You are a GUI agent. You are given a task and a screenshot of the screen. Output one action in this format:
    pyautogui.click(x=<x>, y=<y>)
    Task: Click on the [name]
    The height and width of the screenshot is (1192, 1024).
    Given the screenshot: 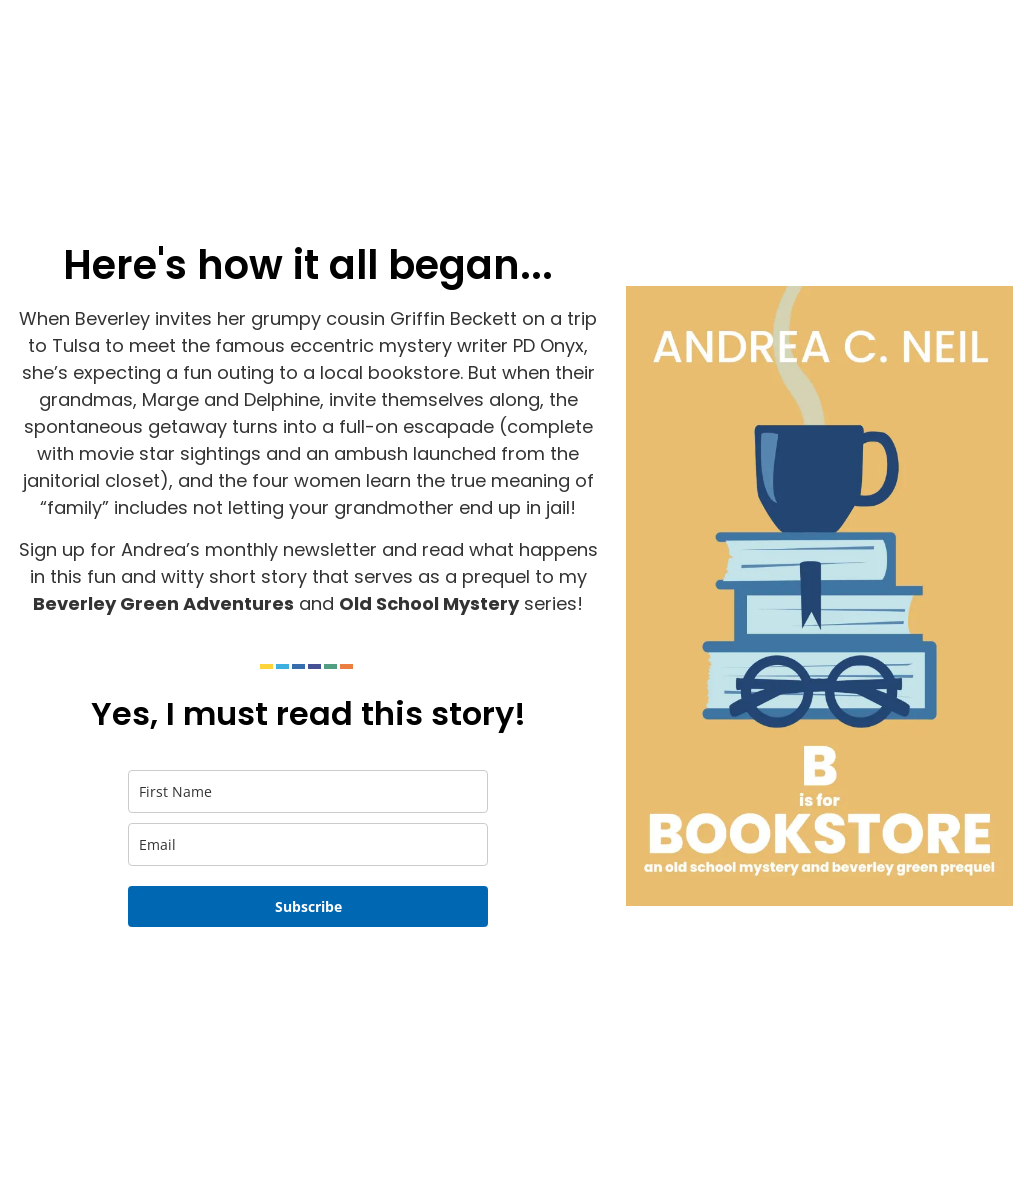 What is the action you would take?
    pyautogui.click(x=308, y=791)
    